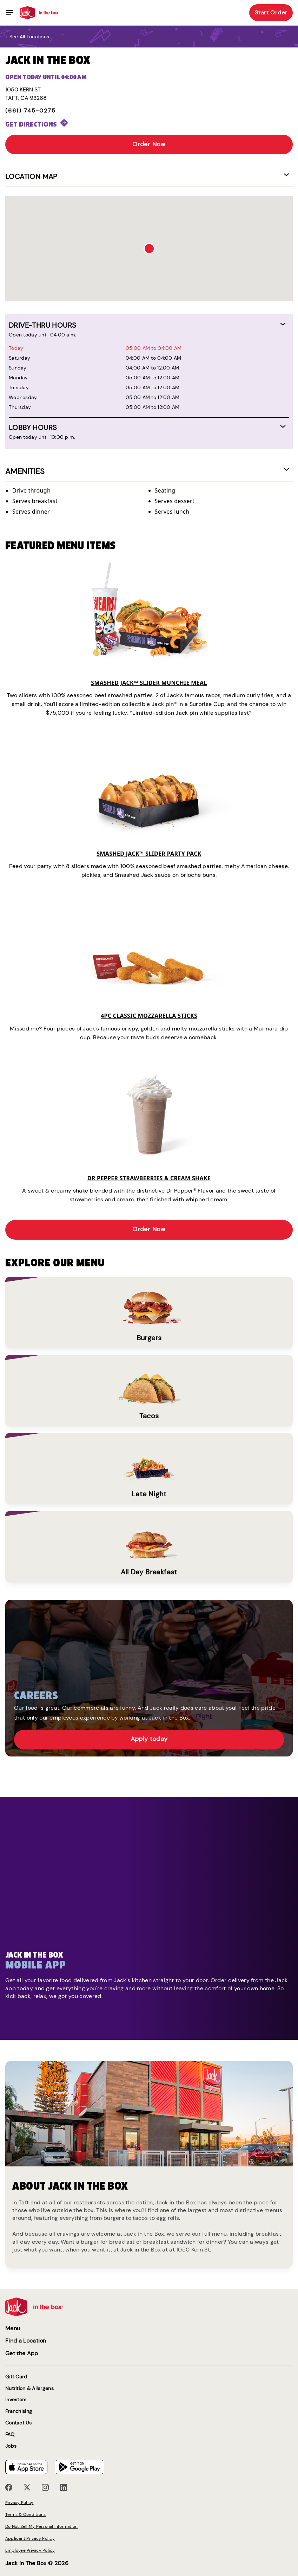  I want to click on < See all locations, so click(27, 36).